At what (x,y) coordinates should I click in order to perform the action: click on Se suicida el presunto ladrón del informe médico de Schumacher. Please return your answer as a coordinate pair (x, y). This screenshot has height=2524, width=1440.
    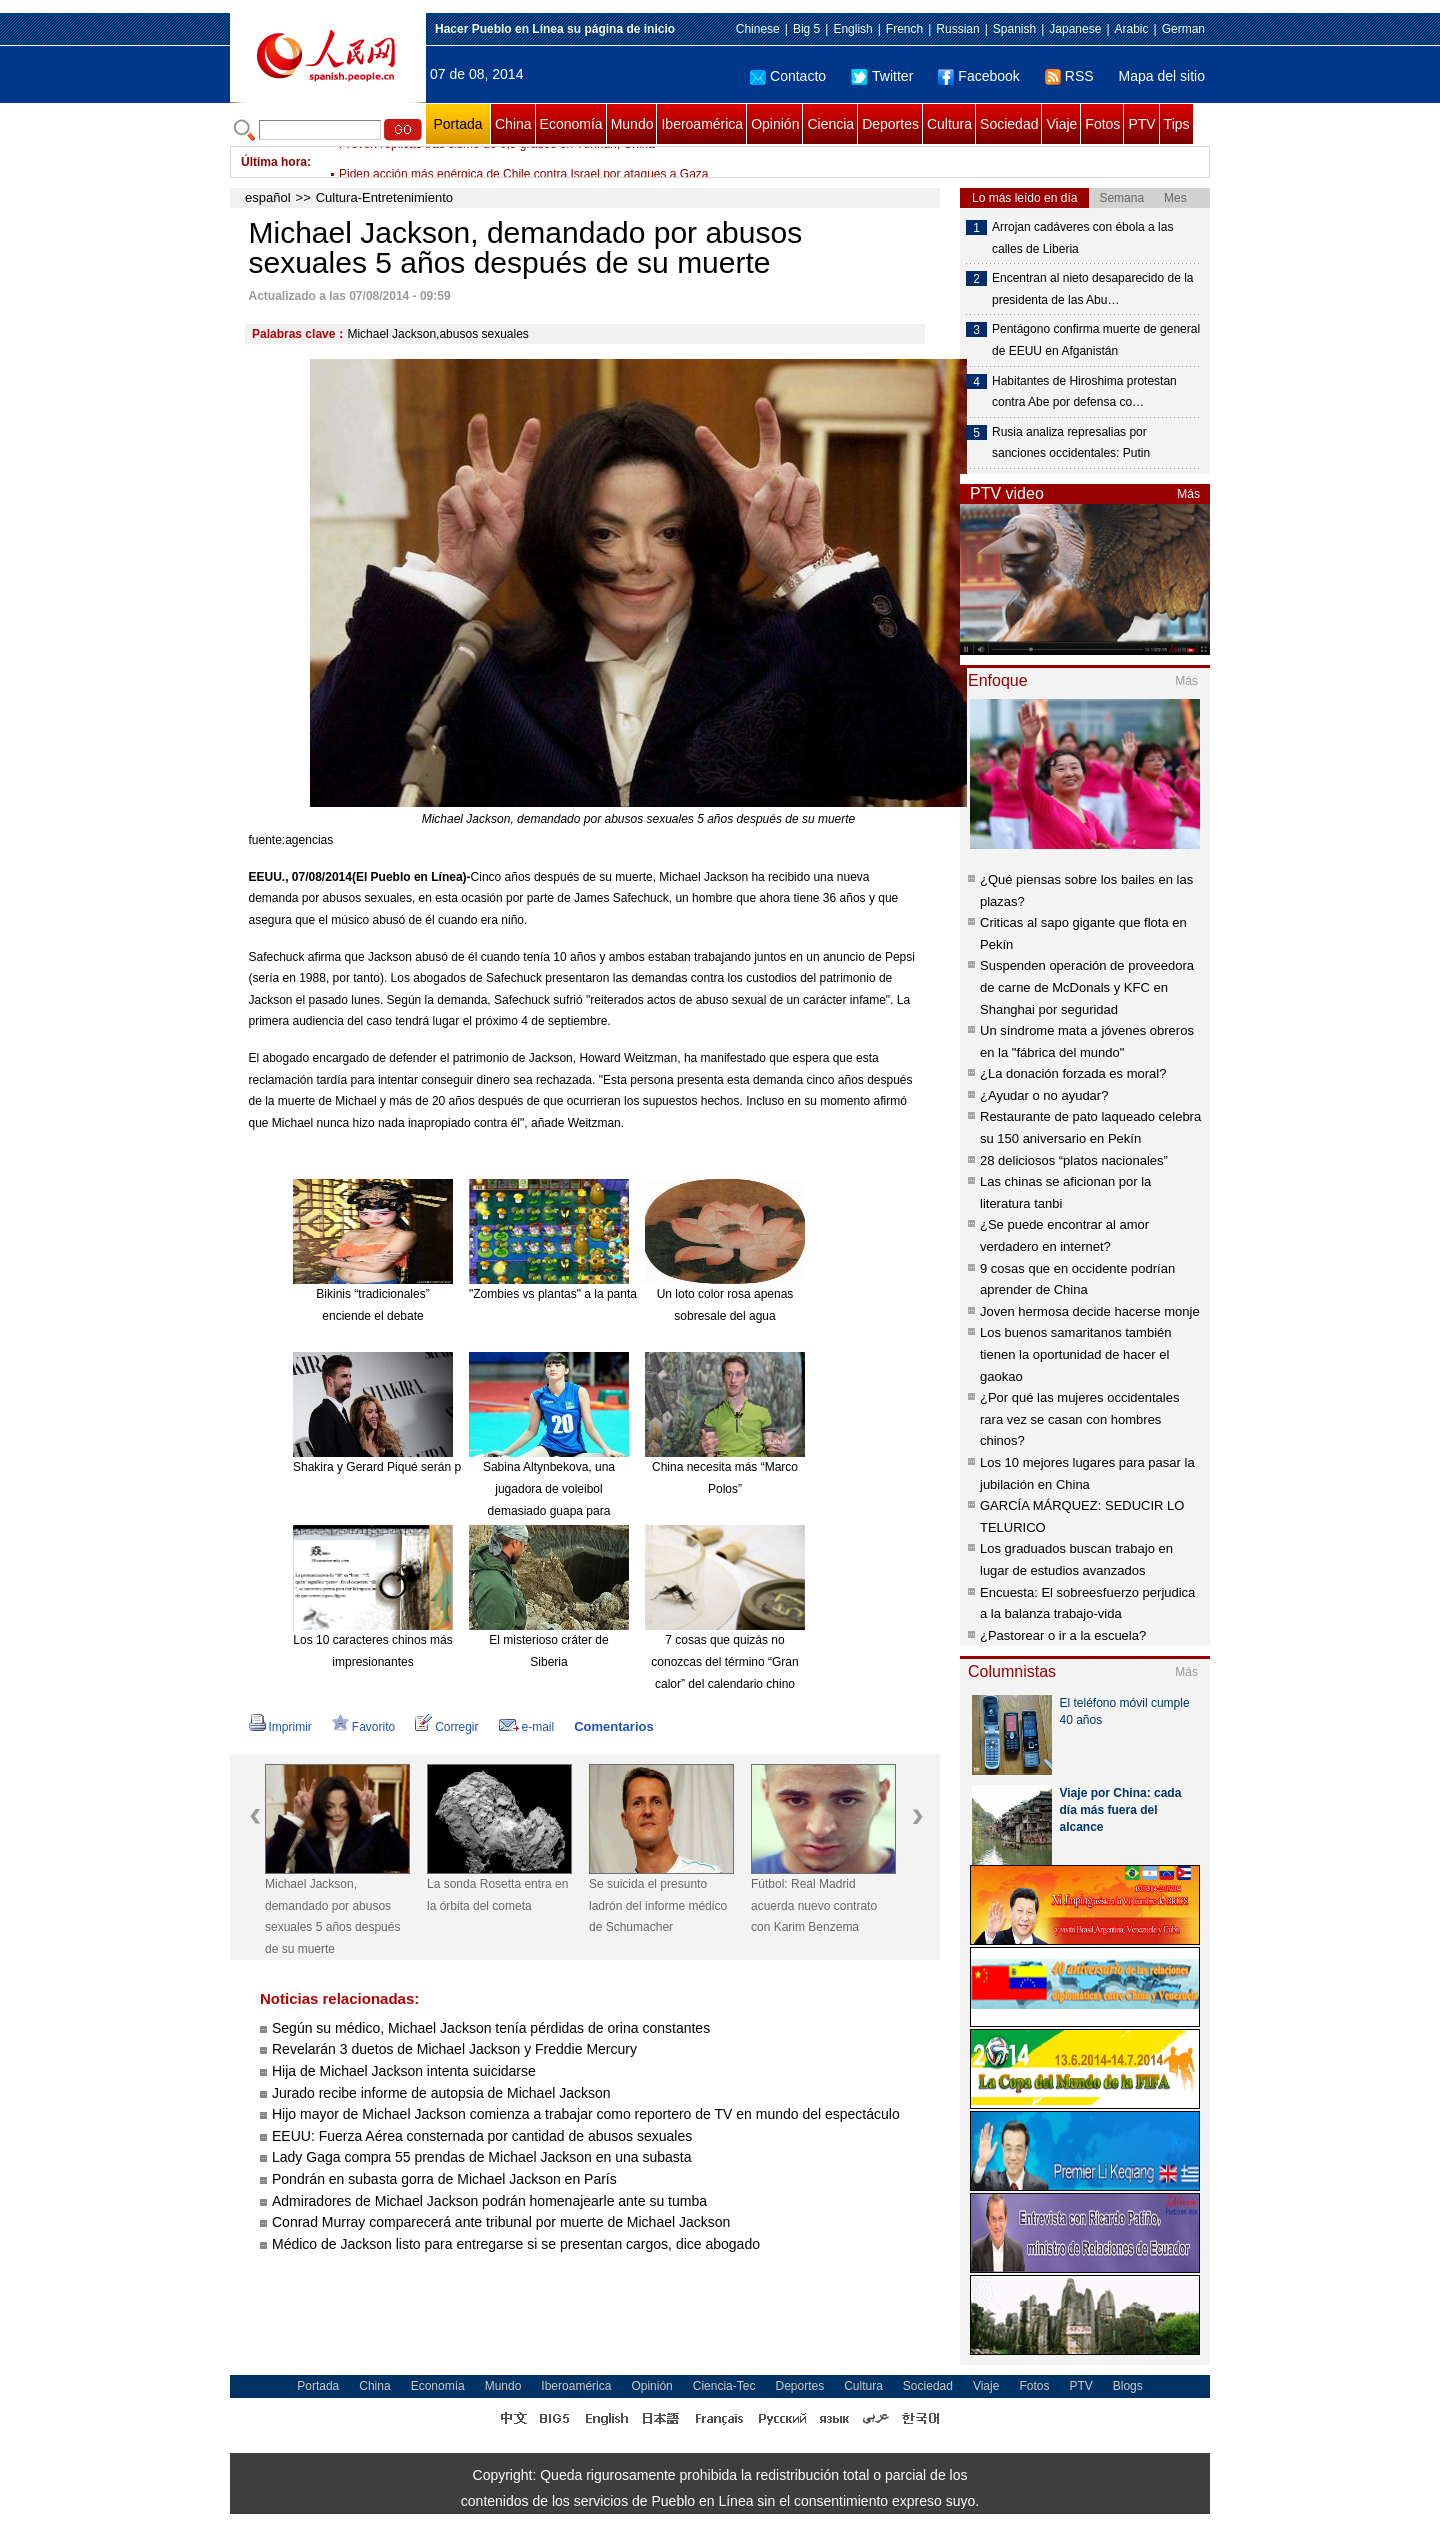
    Looking at the image, I should click on (658, 1905).